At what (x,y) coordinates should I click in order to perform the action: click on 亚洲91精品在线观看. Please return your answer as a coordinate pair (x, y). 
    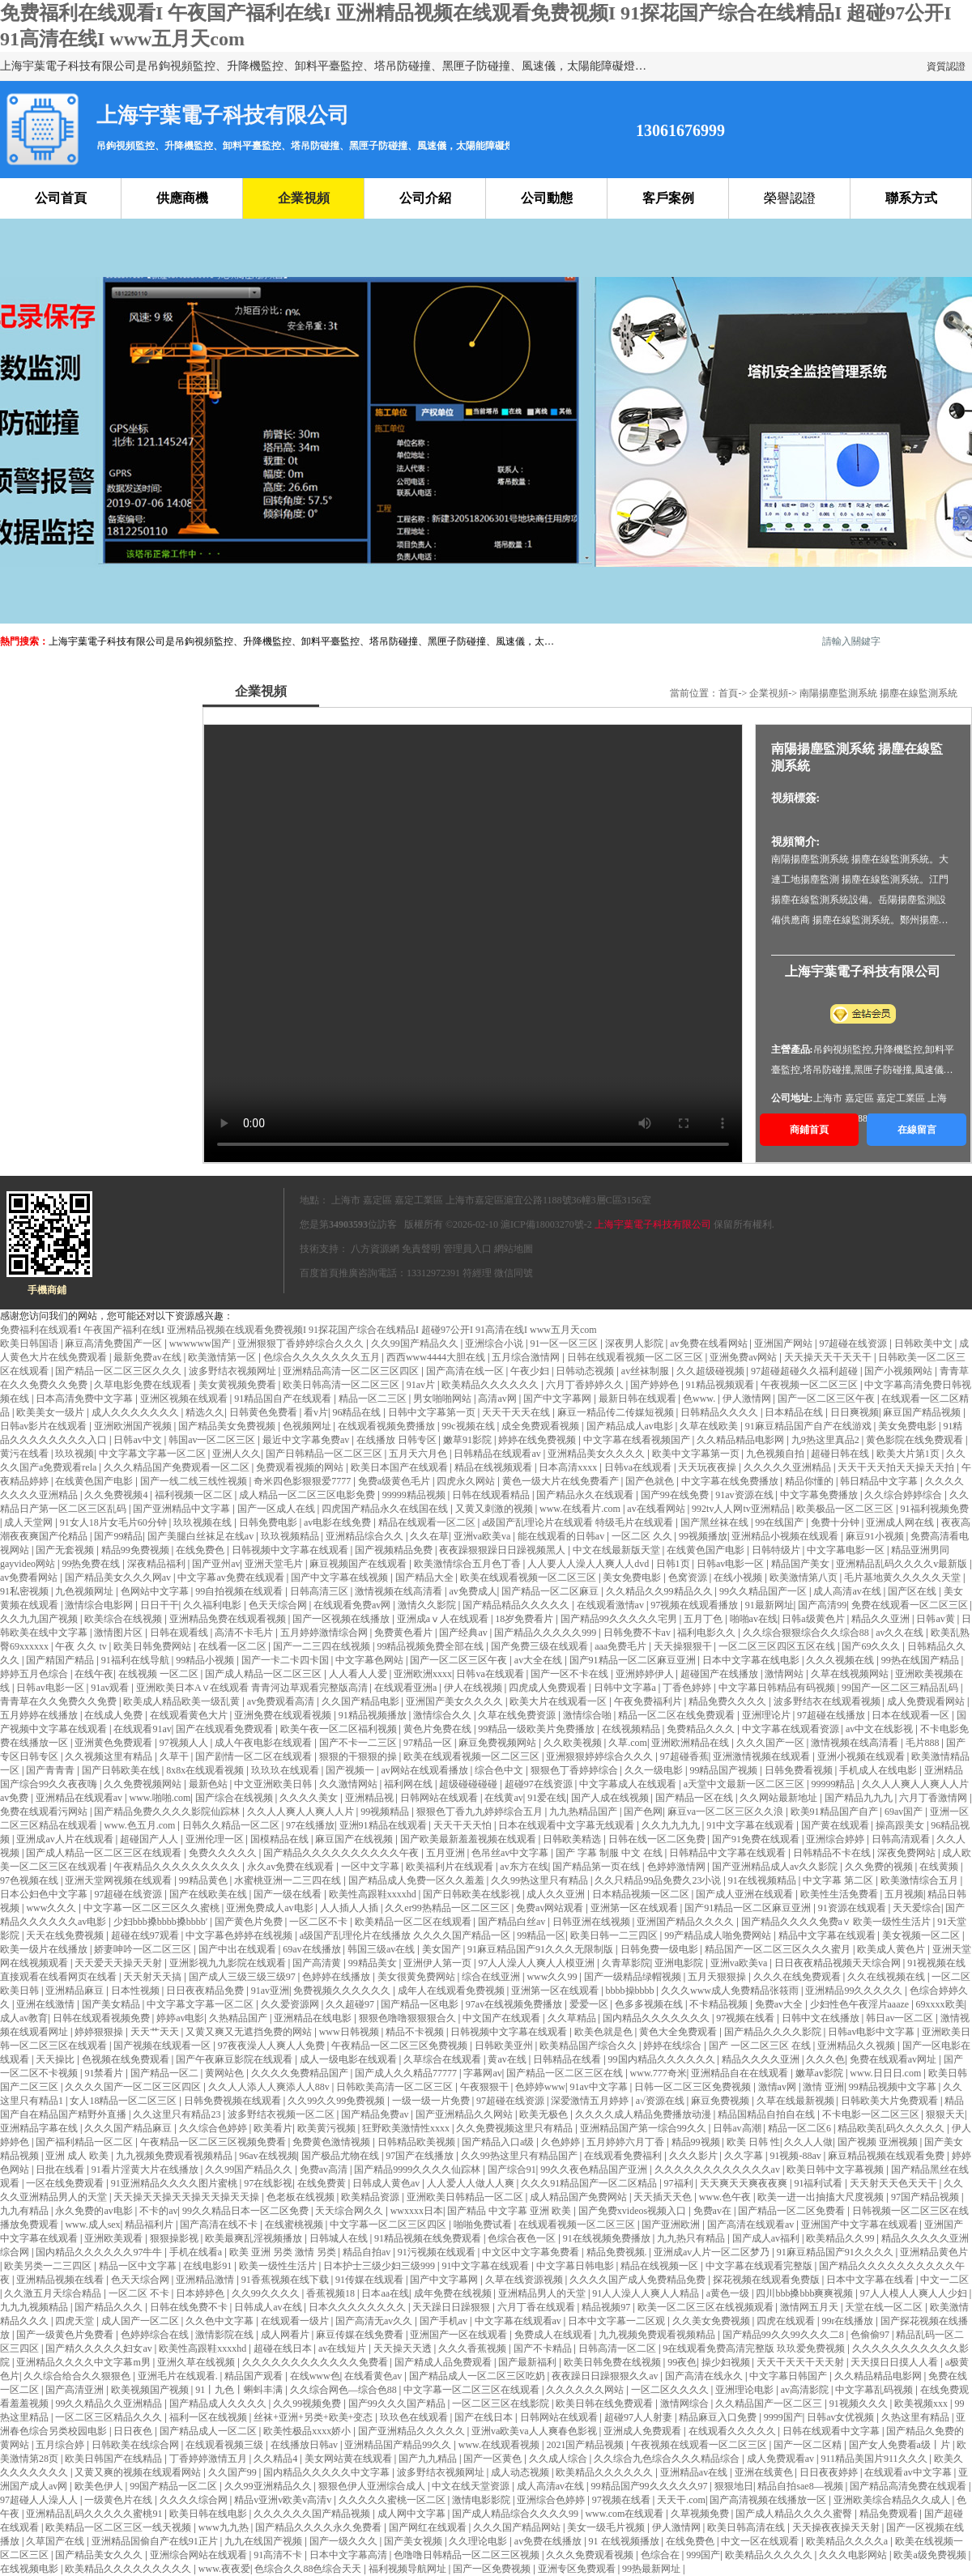
    Looking at the image, I should click on (384, 1825).